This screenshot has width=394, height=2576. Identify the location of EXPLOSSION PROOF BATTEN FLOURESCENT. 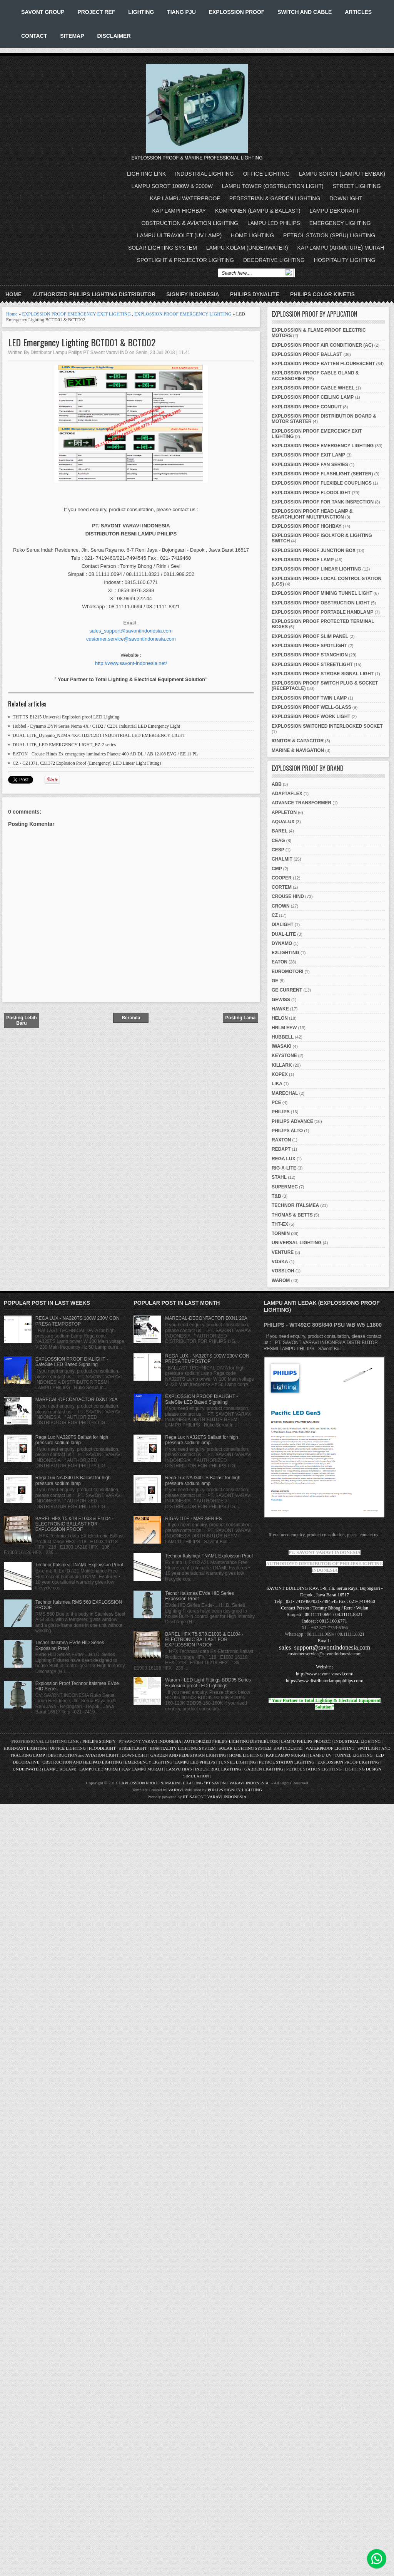
(323, 363).